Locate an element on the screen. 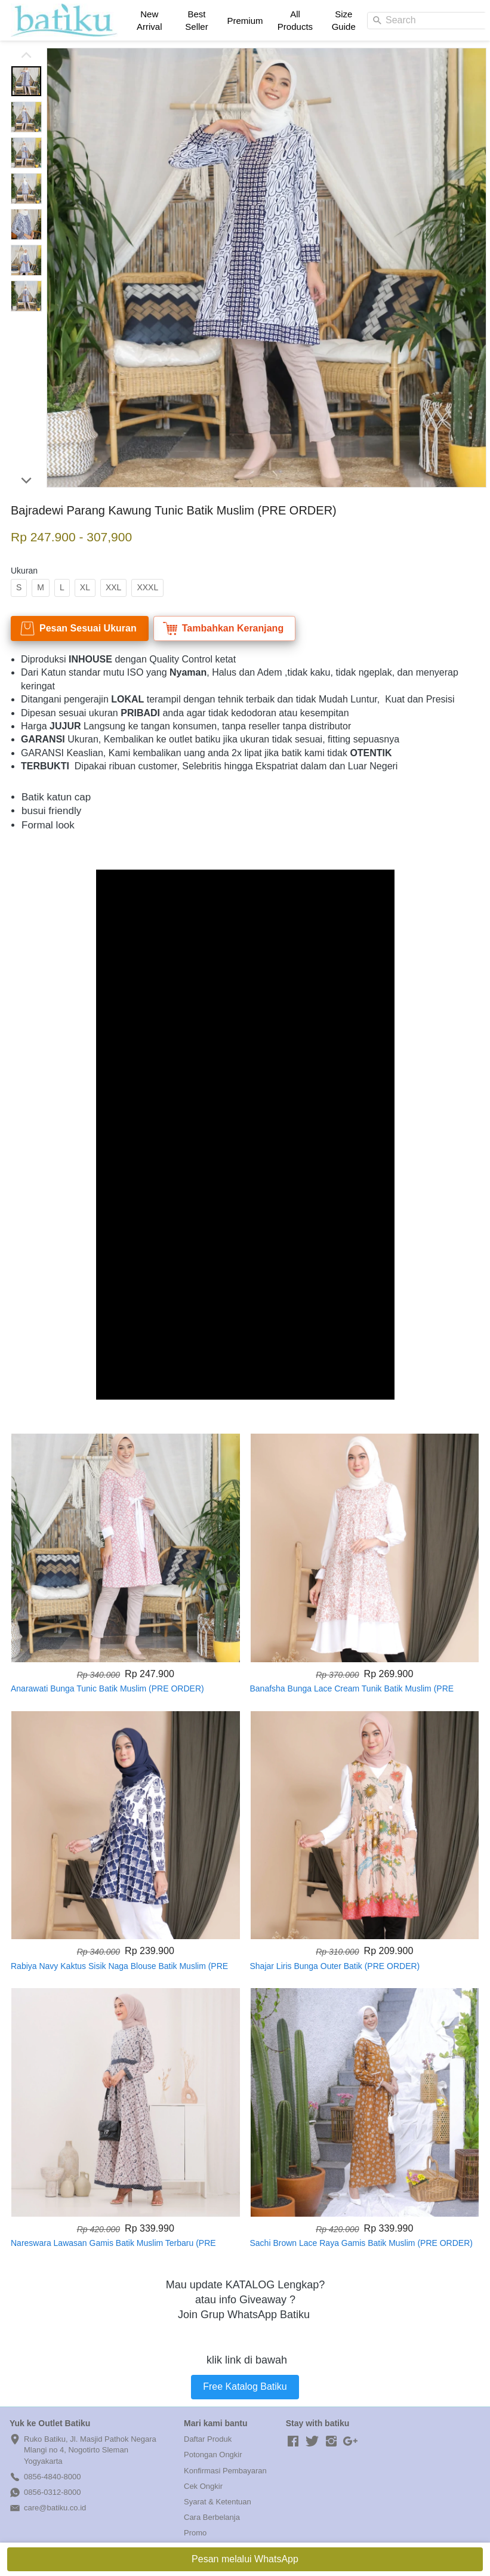 This screenshot has height=2576, width=490. [-] is located at coordinates (293, 2441).